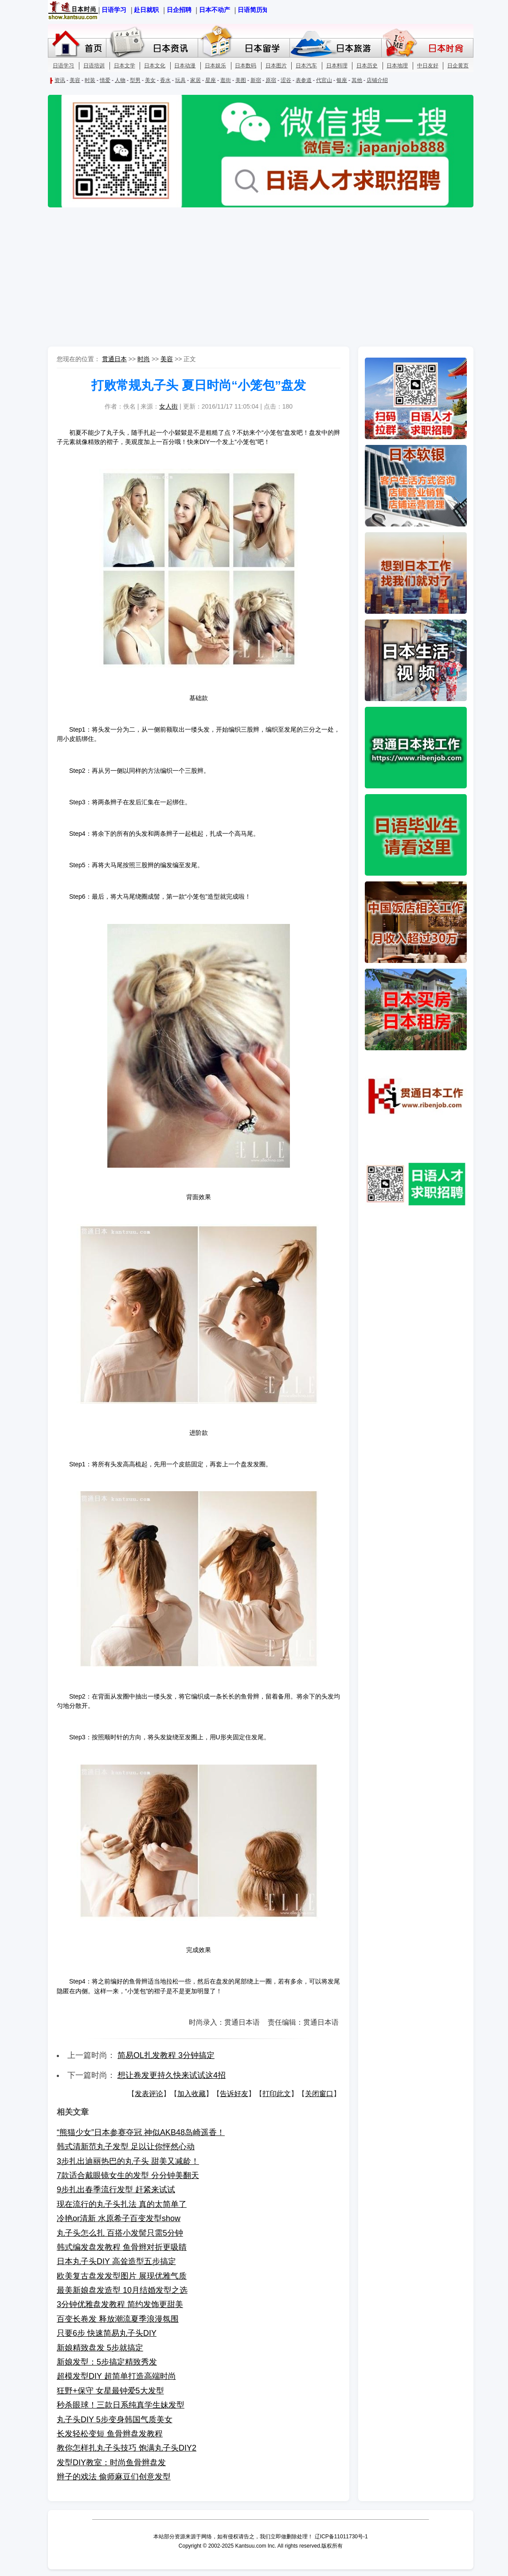  Describe the element at coordinates (114, 358) in the screenshot. I see `贯通日本` at that location.